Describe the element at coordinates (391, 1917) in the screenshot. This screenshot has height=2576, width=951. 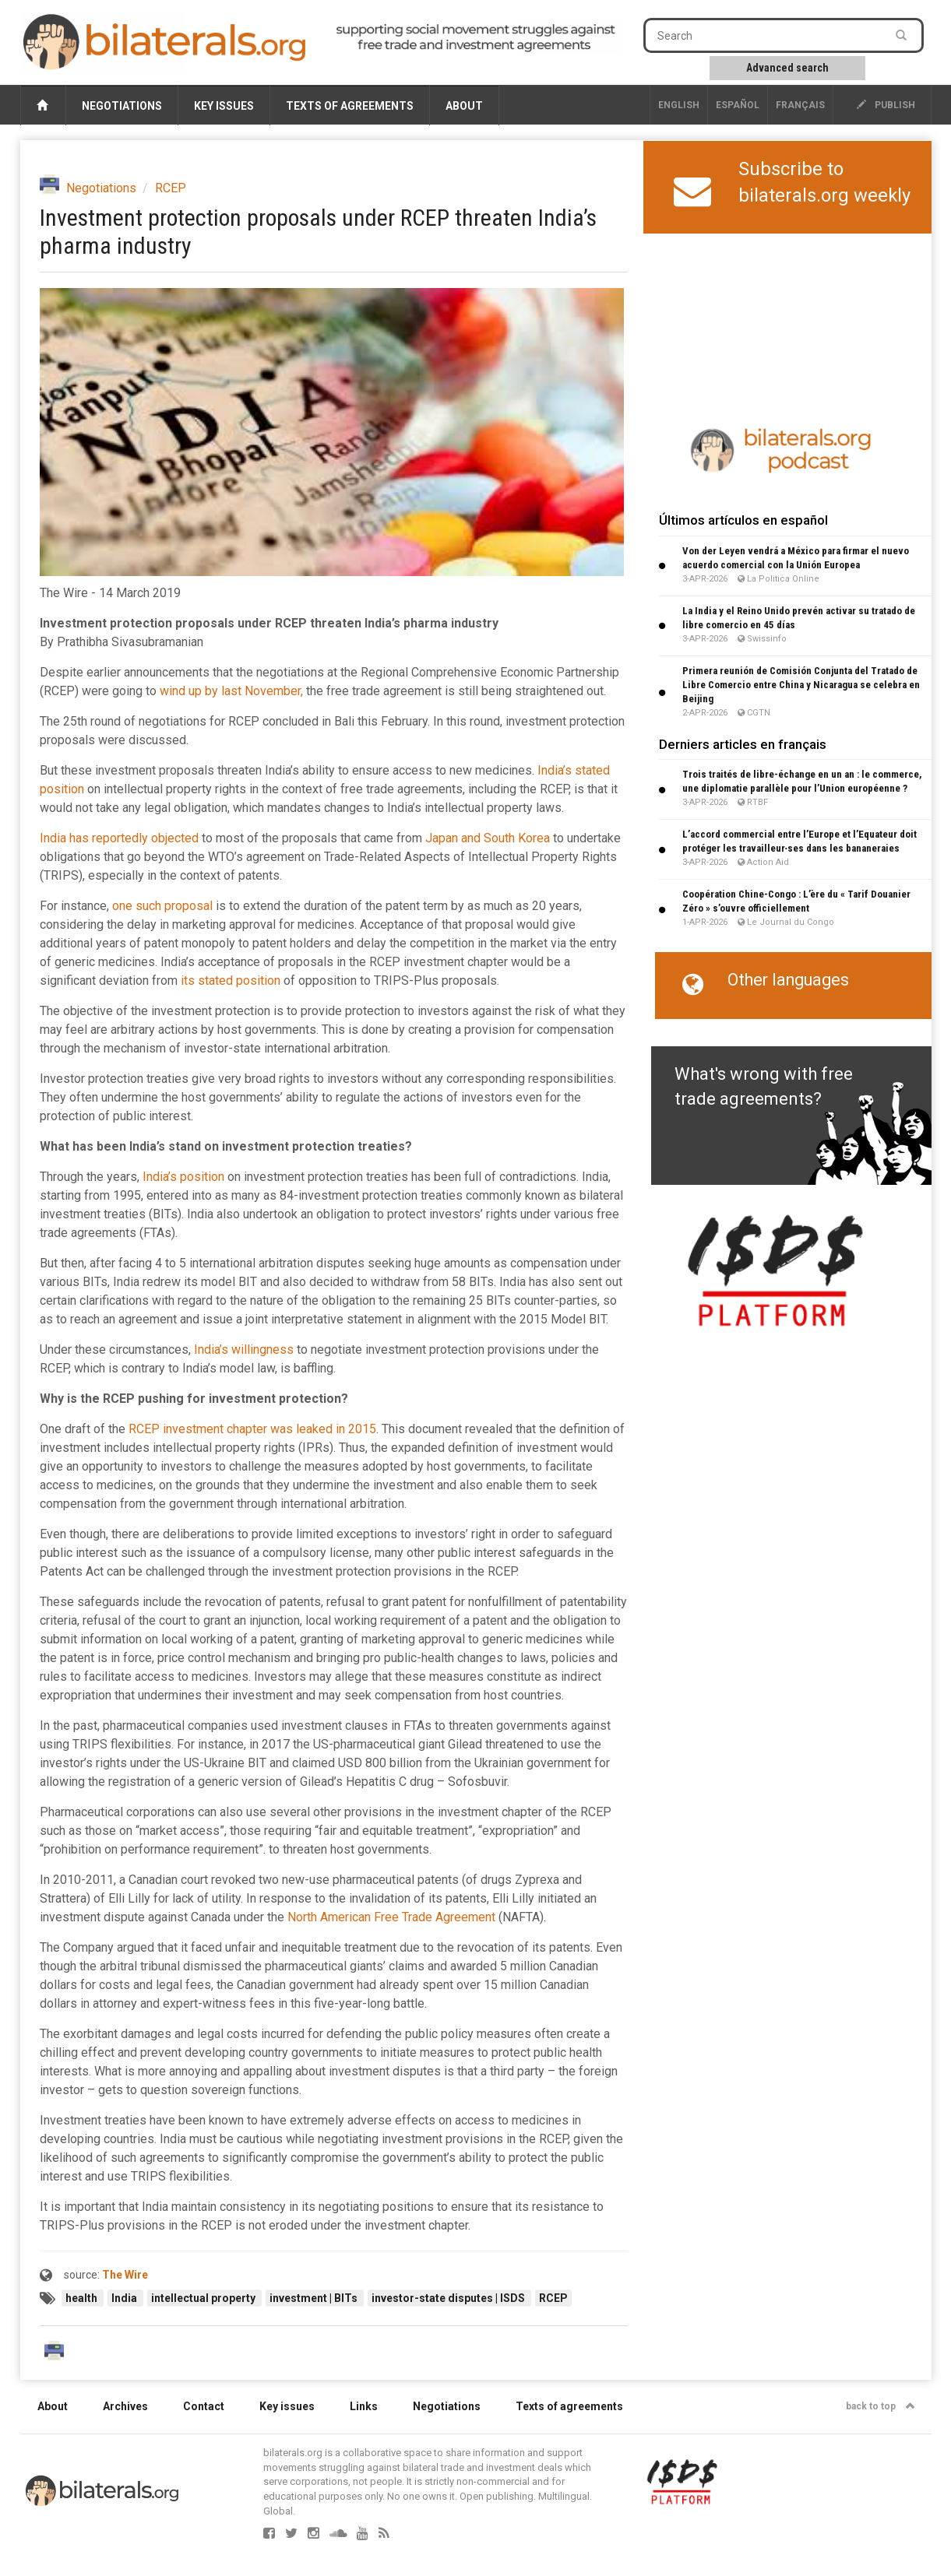
I see `North American Free Trade Agreement` at that location.